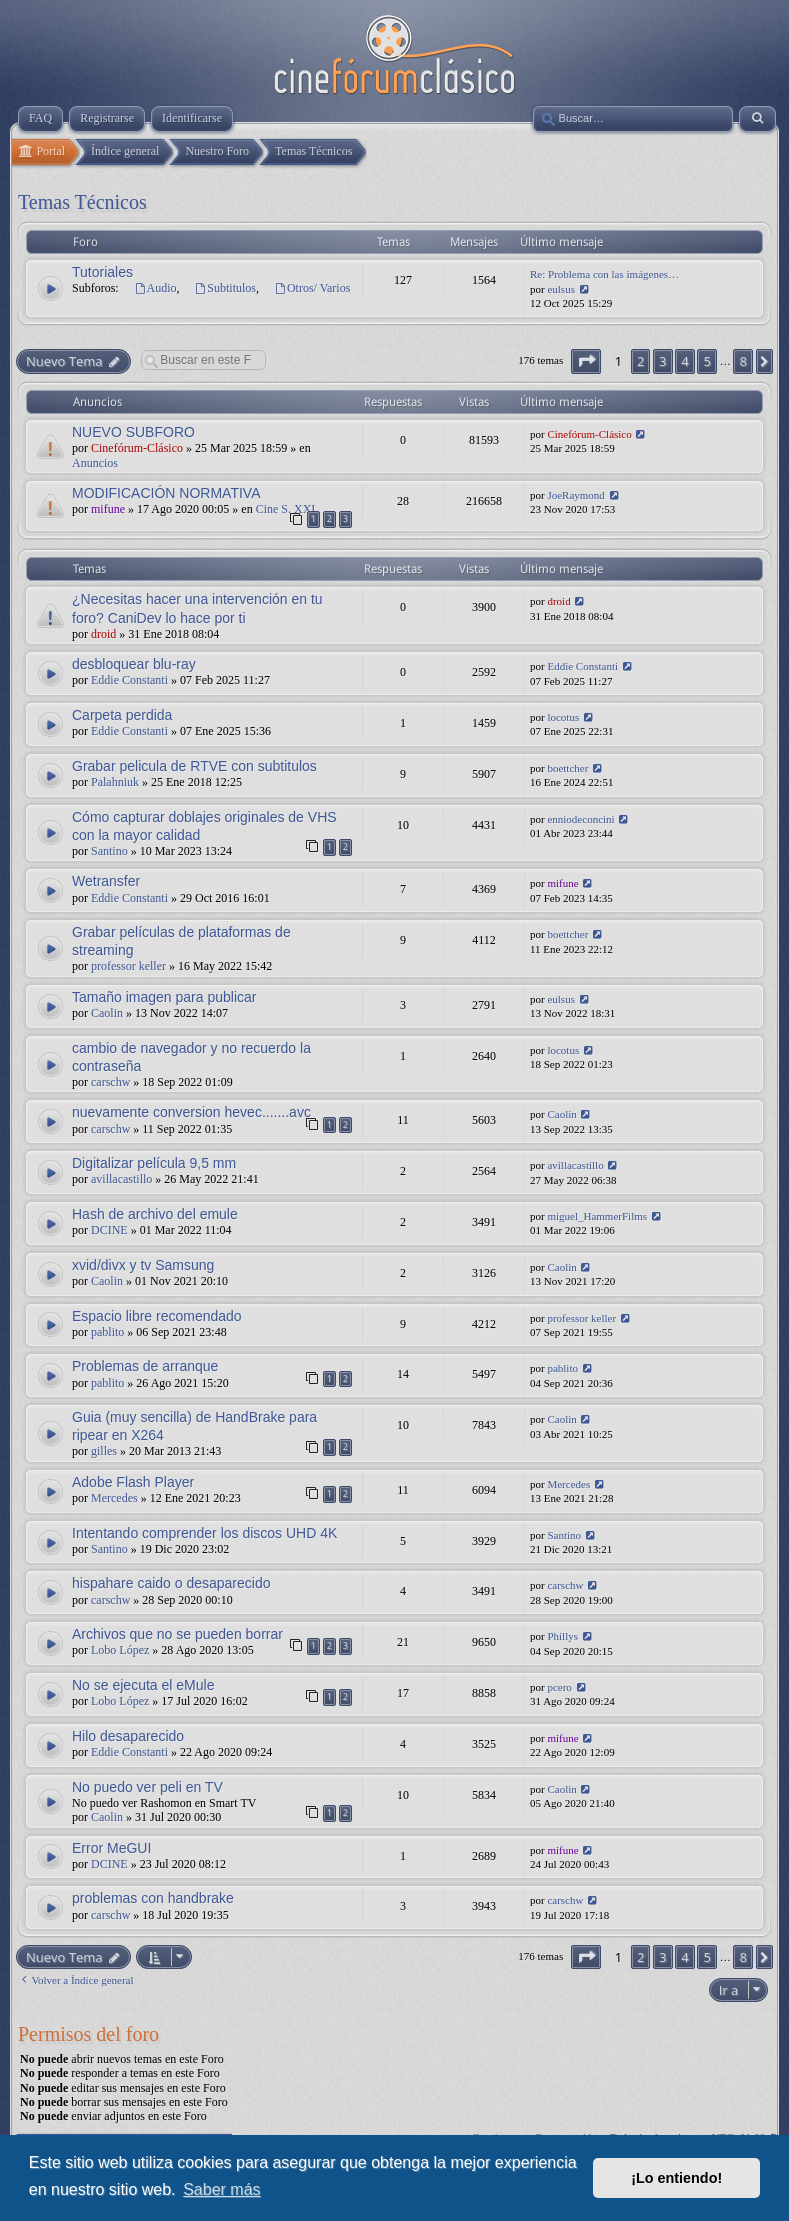  What do you see at coordinates (109, 1230) in the screenshot?
I see `DCINE` at bounding box center [109, 1230].